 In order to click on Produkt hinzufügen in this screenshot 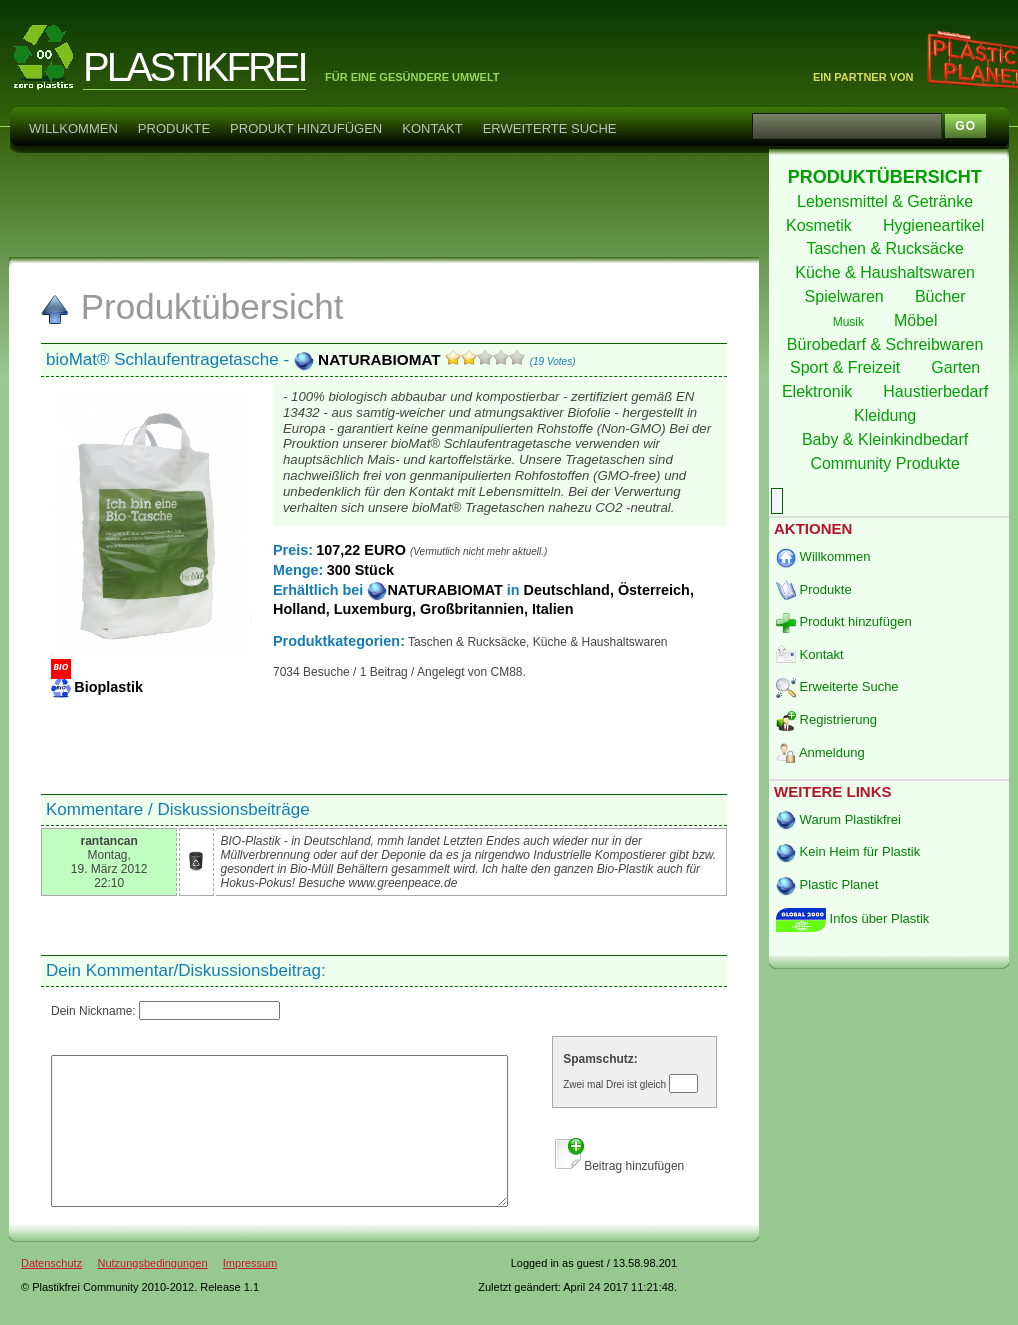, I will do `click(306, 128)`.